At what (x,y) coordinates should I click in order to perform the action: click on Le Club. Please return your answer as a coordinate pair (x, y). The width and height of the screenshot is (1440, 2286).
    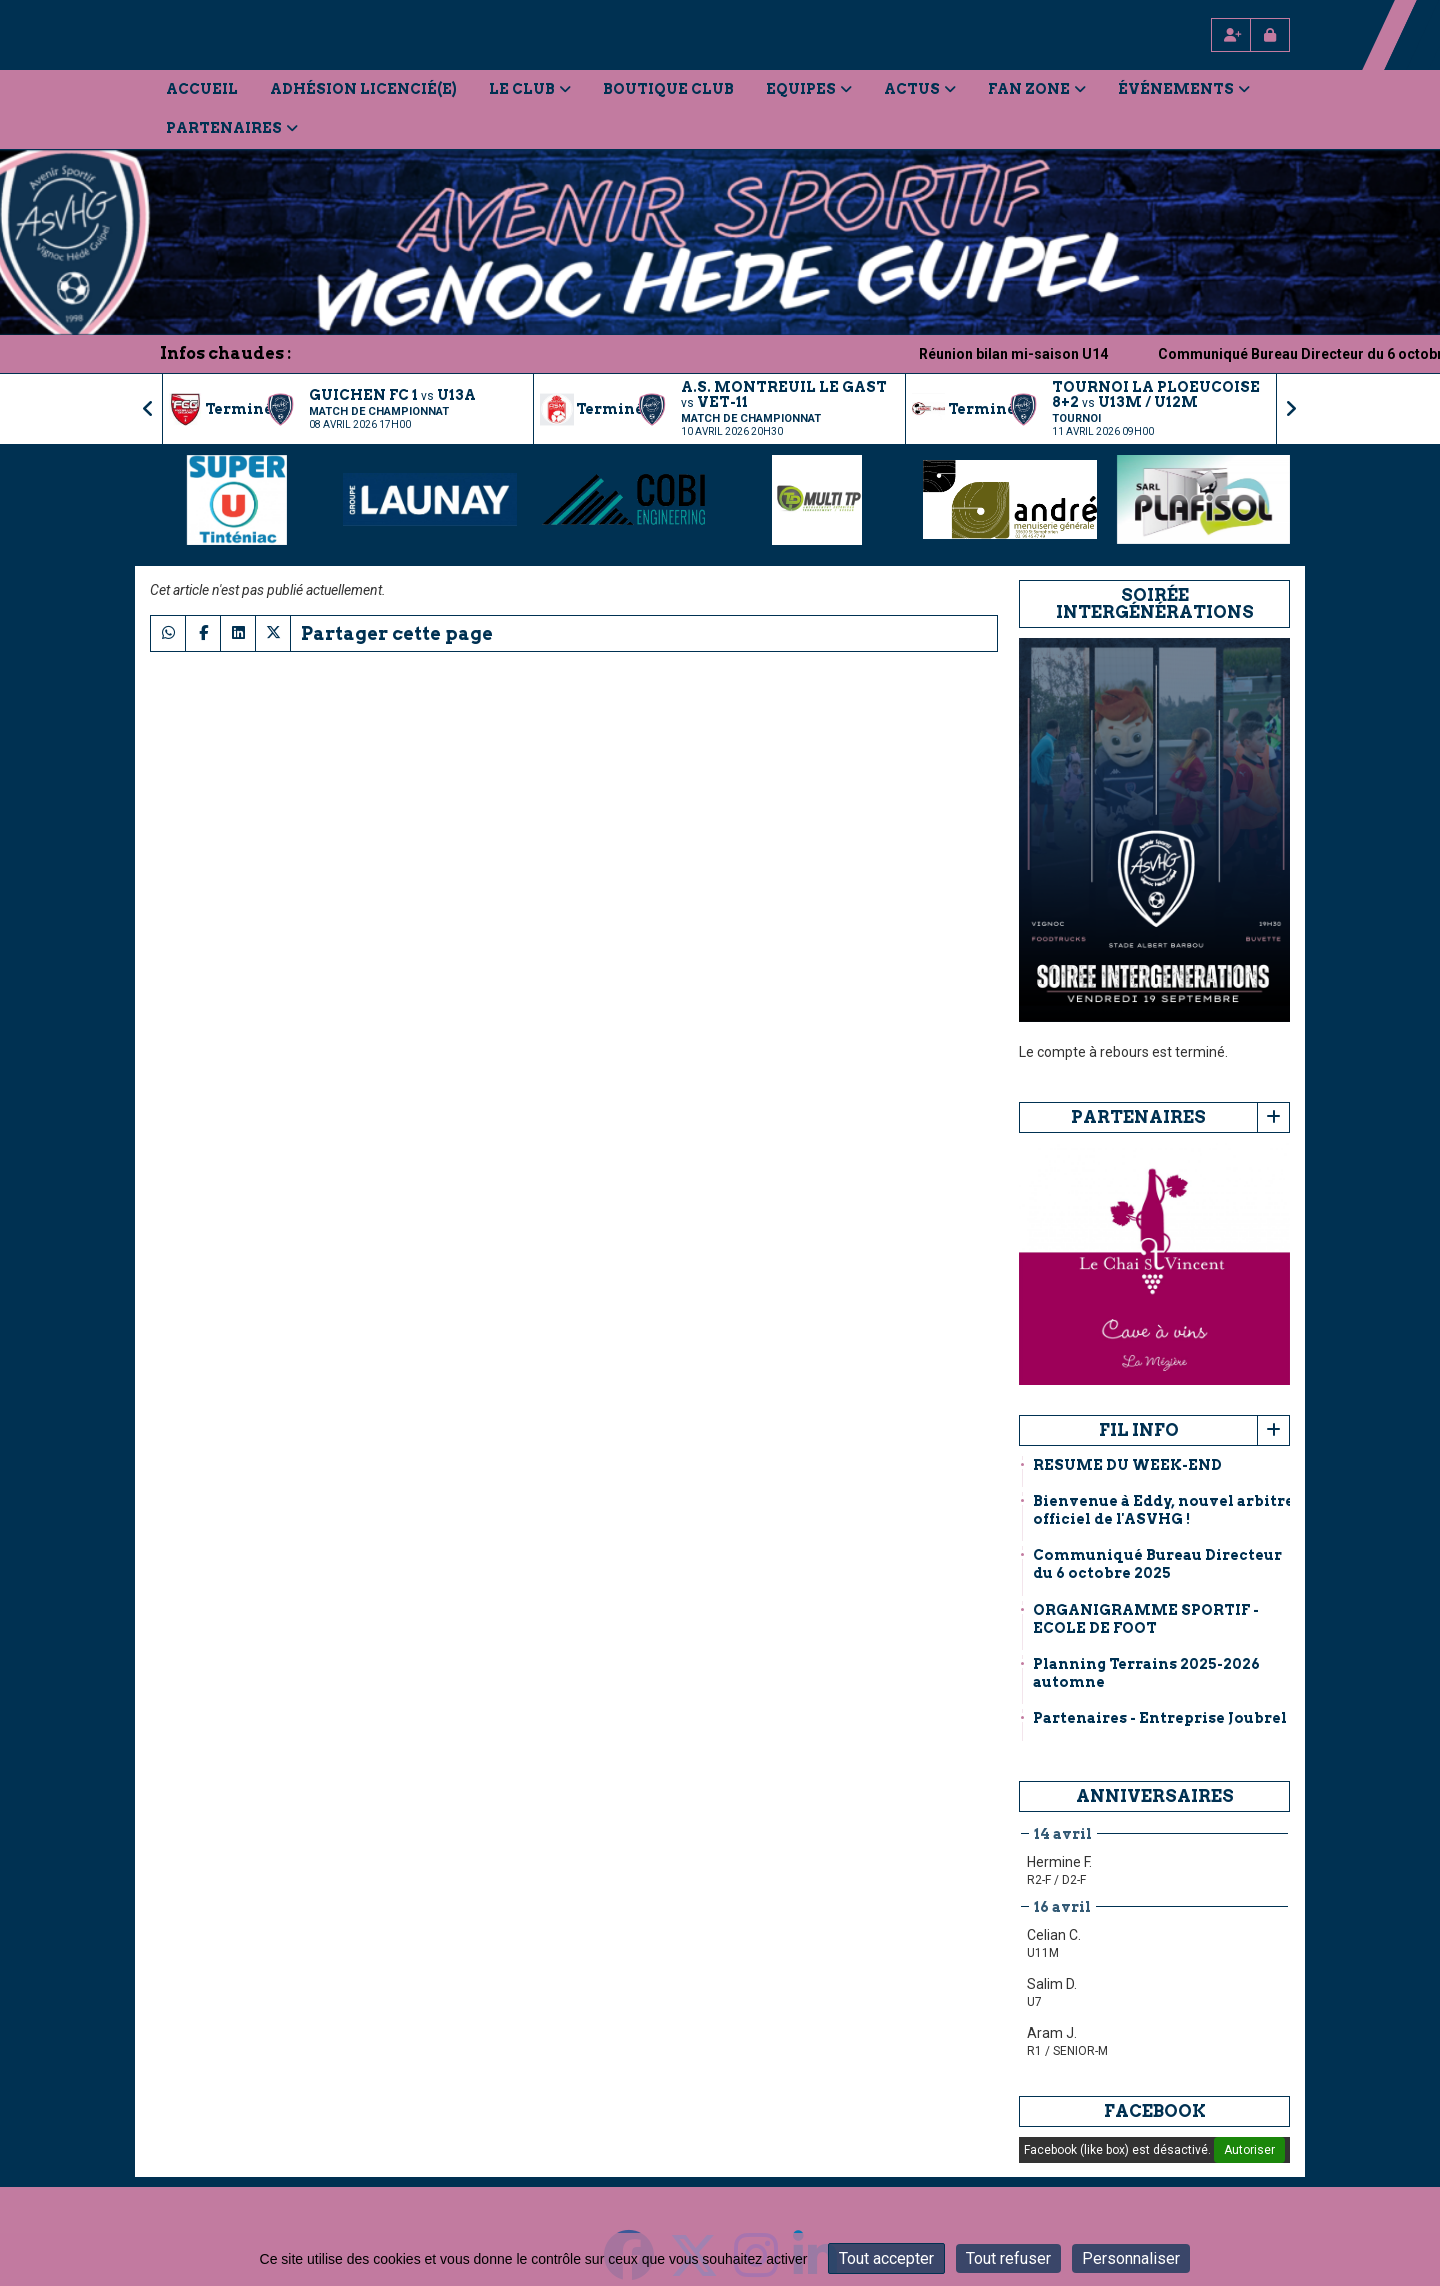
    Looking at the image, I should click on (530, 89).